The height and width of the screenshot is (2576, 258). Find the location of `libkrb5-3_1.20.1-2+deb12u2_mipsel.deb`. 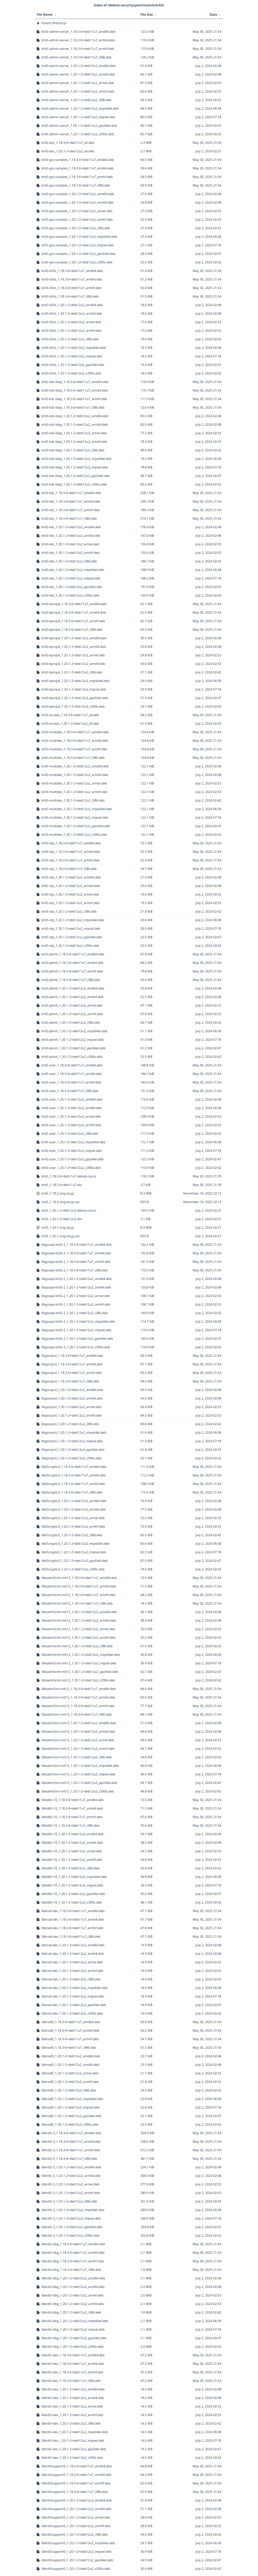

libkrb5-3_1.20.1-2+deb12u2_mipsel.deb is located at coordinates (71, 2218).